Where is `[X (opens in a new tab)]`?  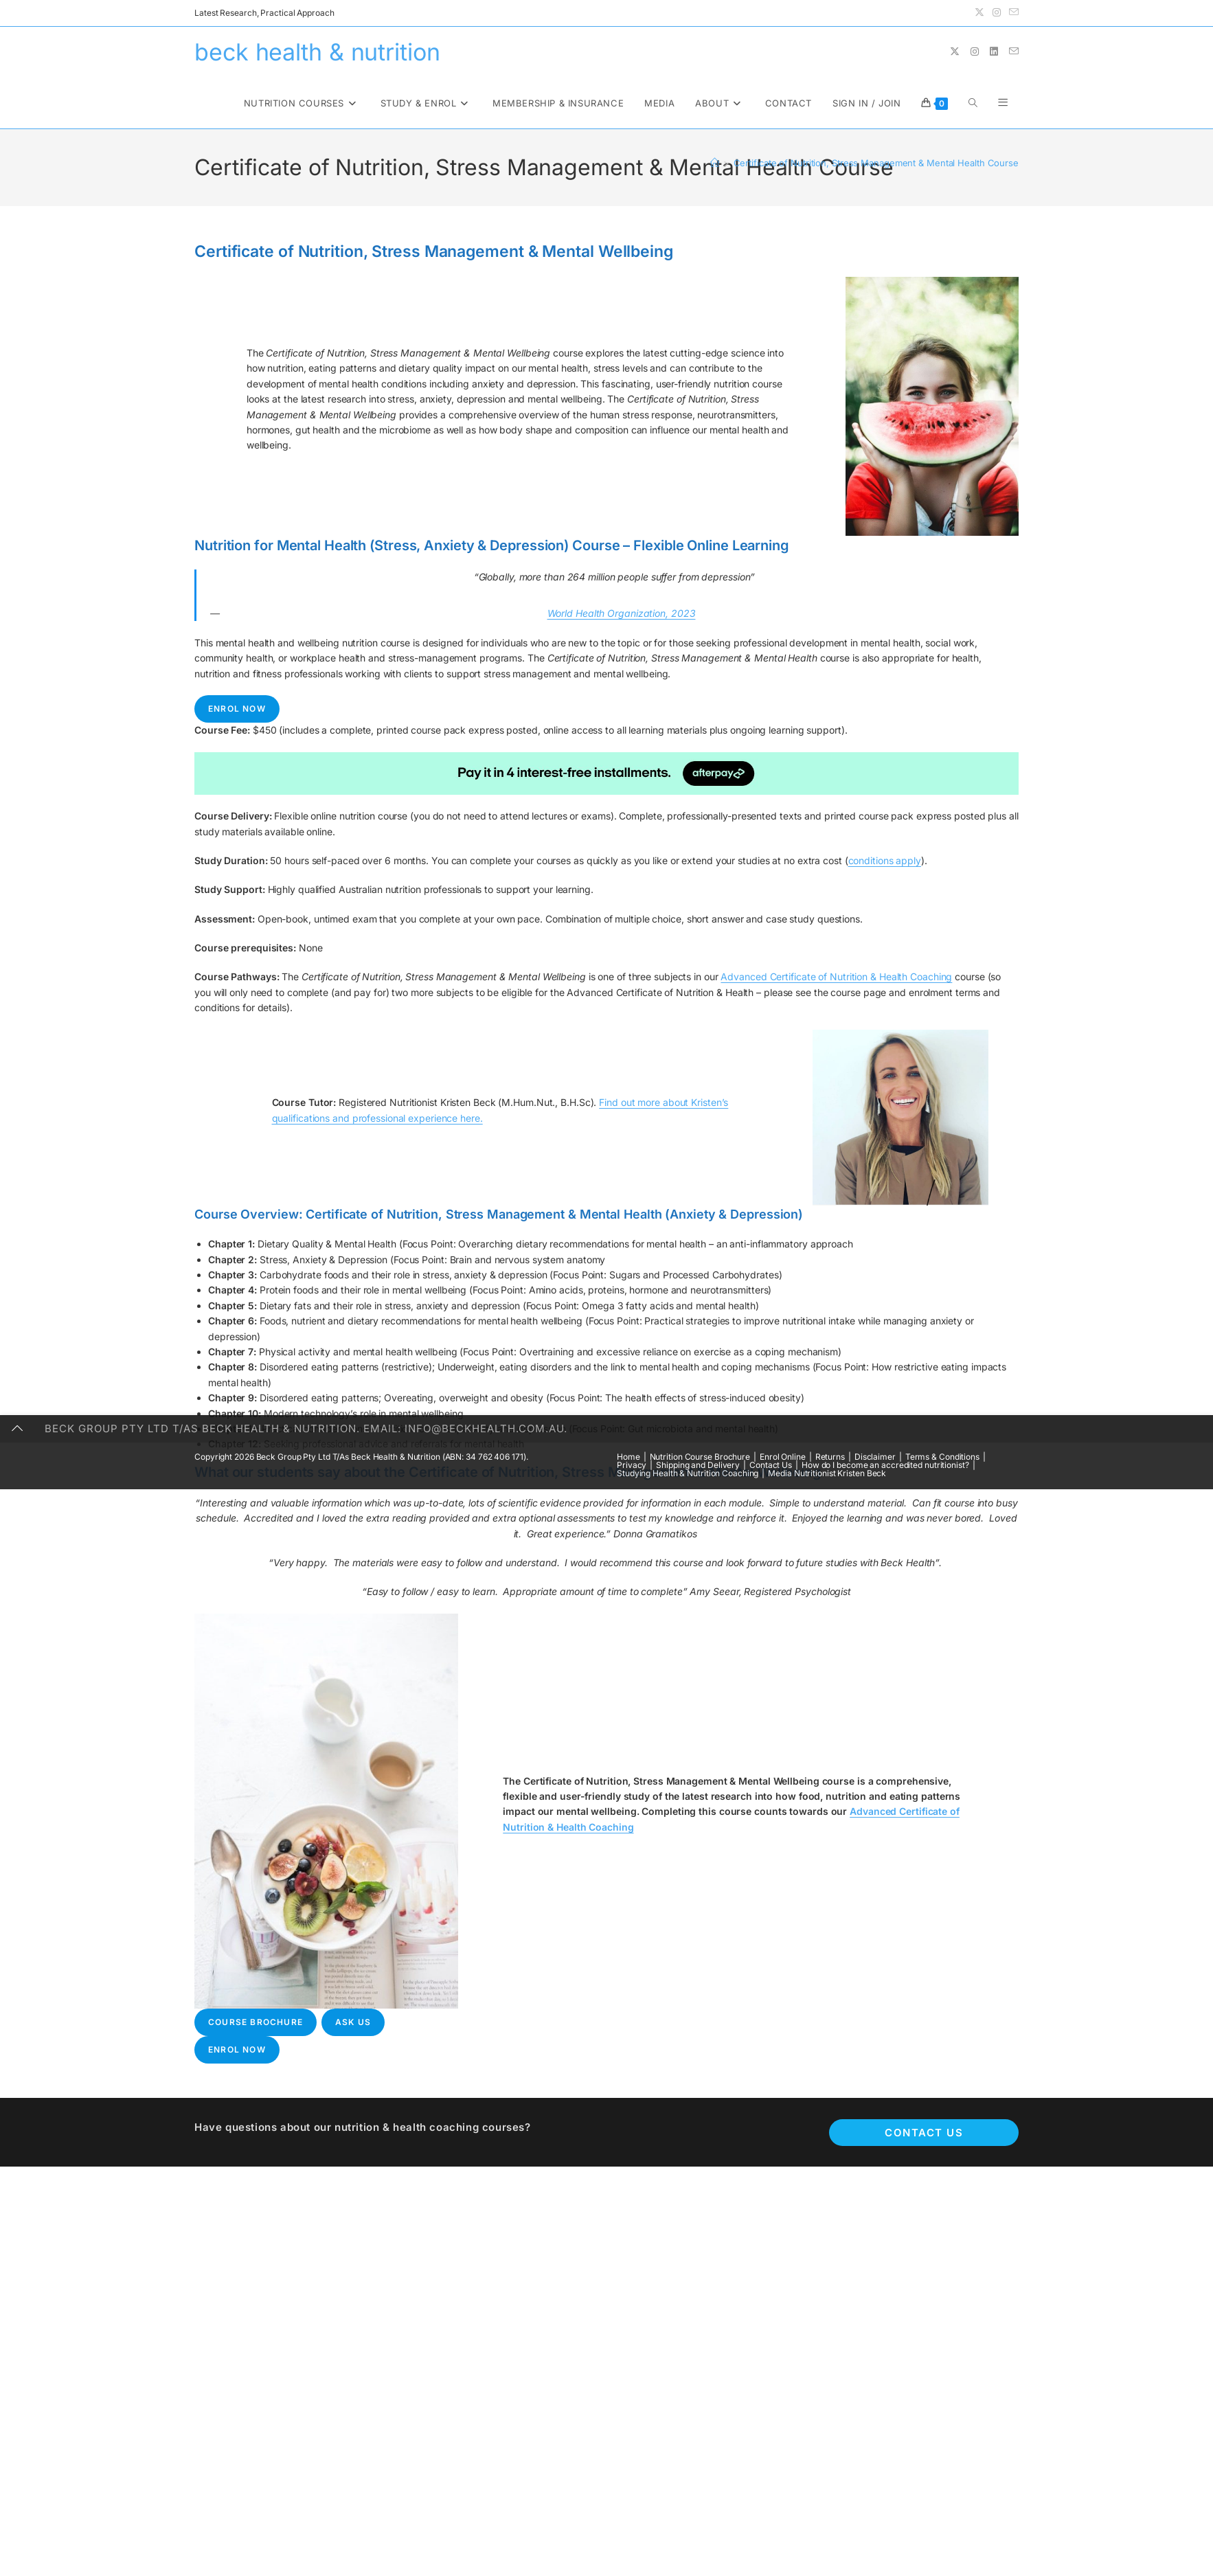 [X (opens in a new tab)] is located at coordinates (979, 13).